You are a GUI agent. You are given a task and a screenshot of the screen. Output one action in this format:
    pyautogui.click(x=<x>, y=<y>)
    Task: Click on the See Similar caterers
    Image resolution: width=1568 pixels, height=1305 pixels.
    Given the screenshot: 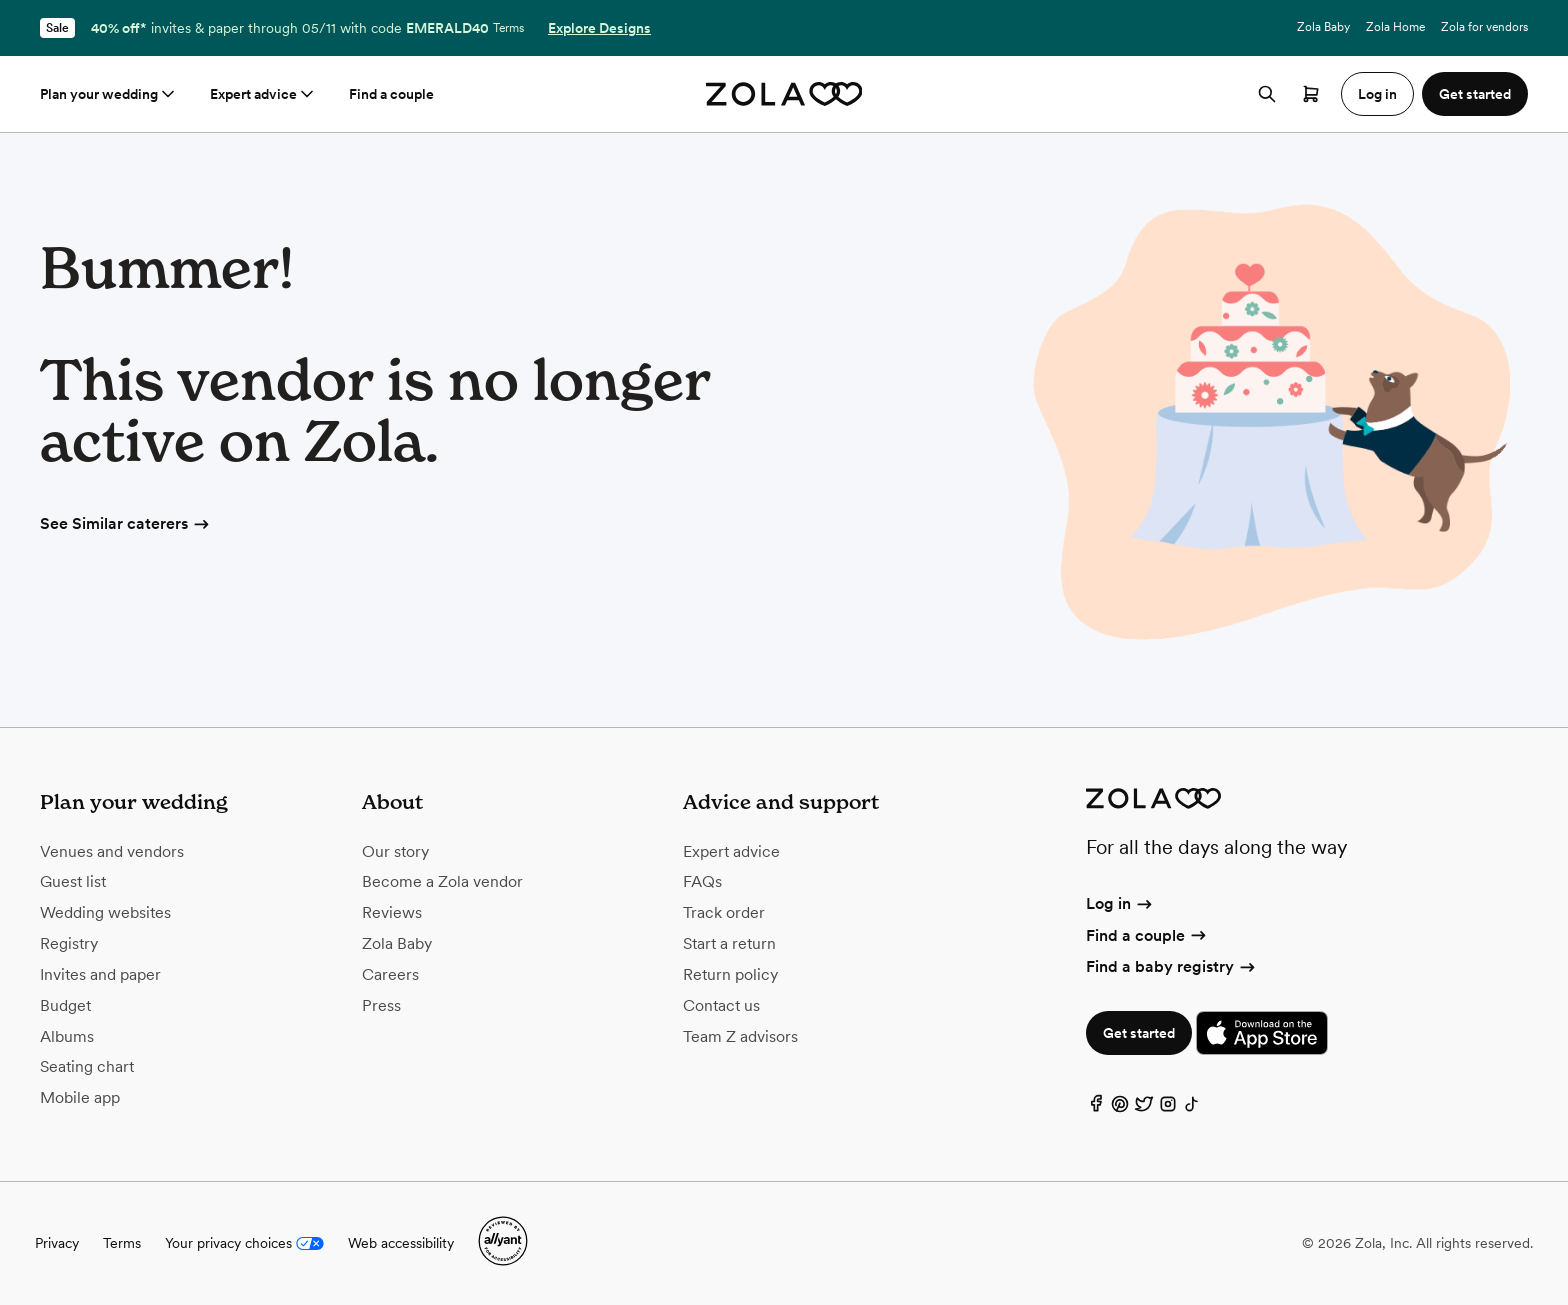 What is the action you would take?
    pyautogui.click(x=126, y=523)
    